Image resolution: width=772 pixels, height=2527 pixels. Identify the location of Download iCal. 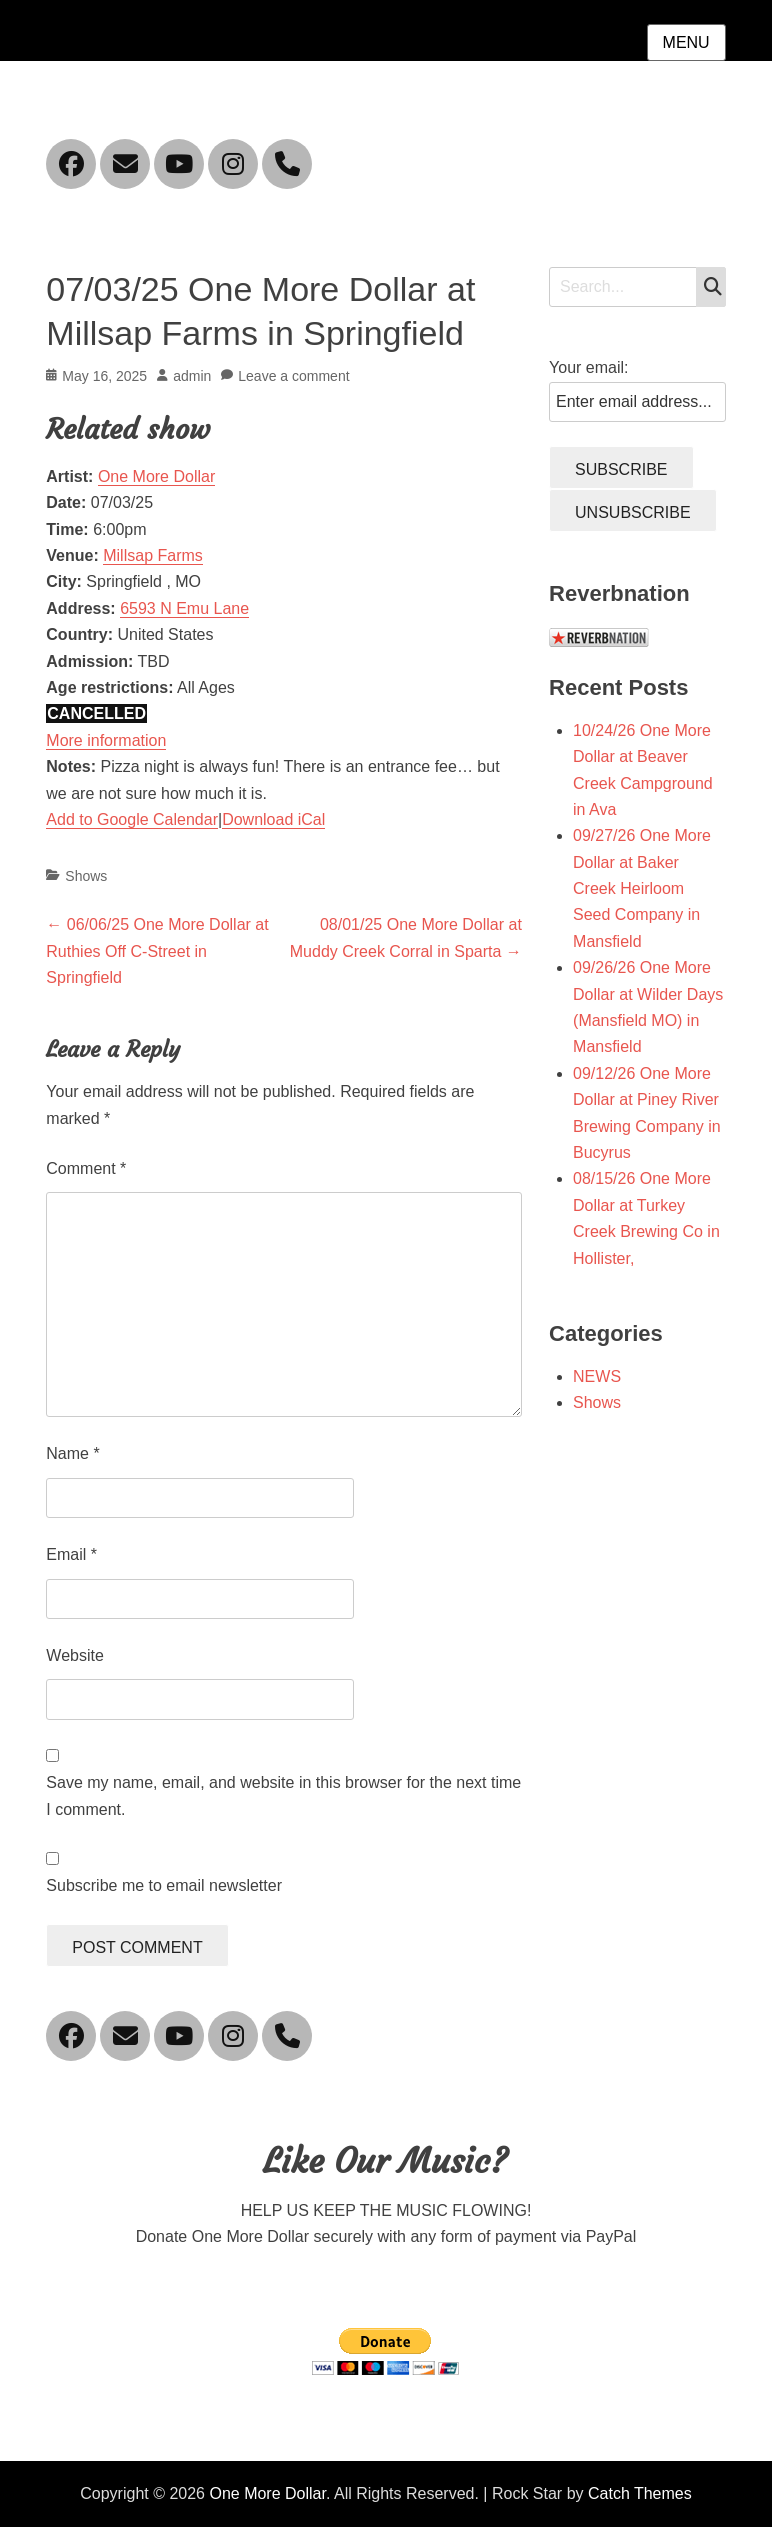
(273, 819).